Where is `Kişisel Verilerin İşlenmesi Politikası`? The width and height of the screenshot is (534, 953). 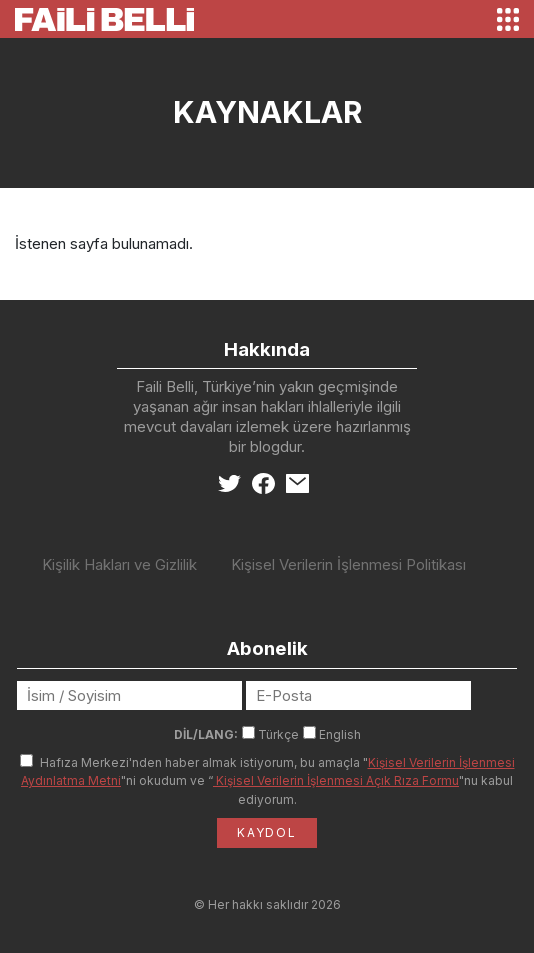
Kişisel Verilerin İşlenmesi Politikası is located at coordinates (348, 564).